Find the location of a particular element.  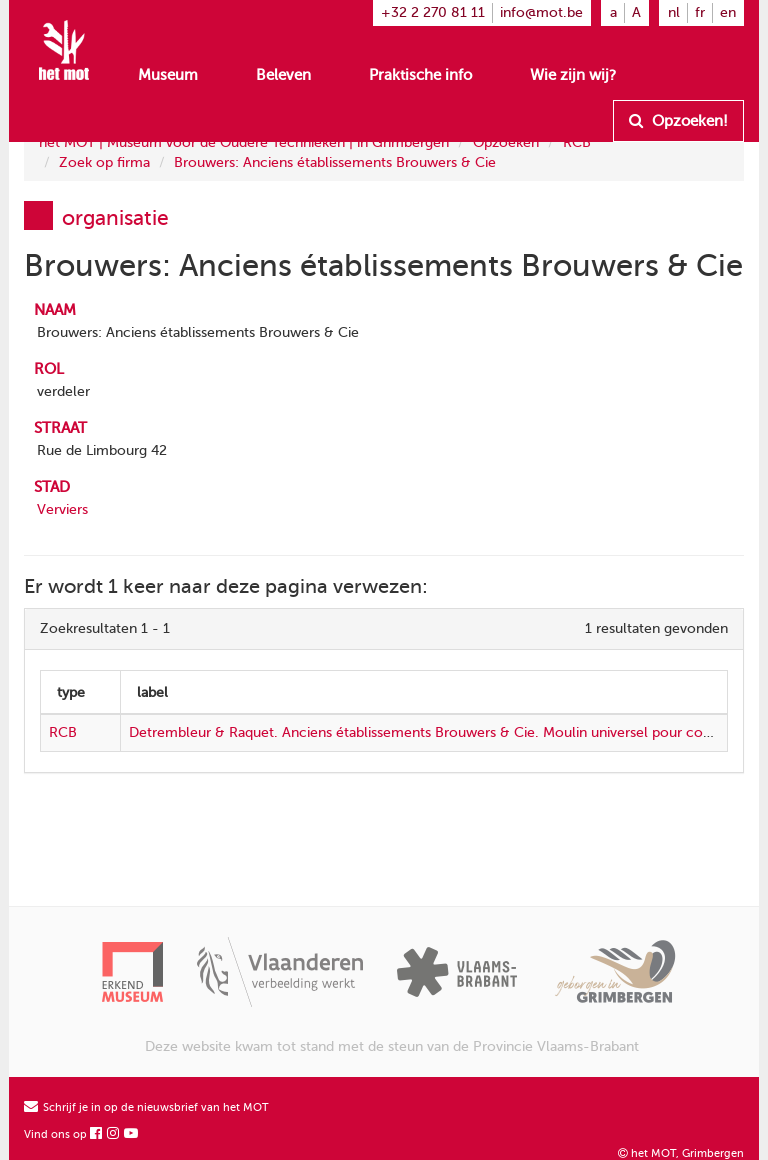

Verviers is located at coordinates (62, 509).